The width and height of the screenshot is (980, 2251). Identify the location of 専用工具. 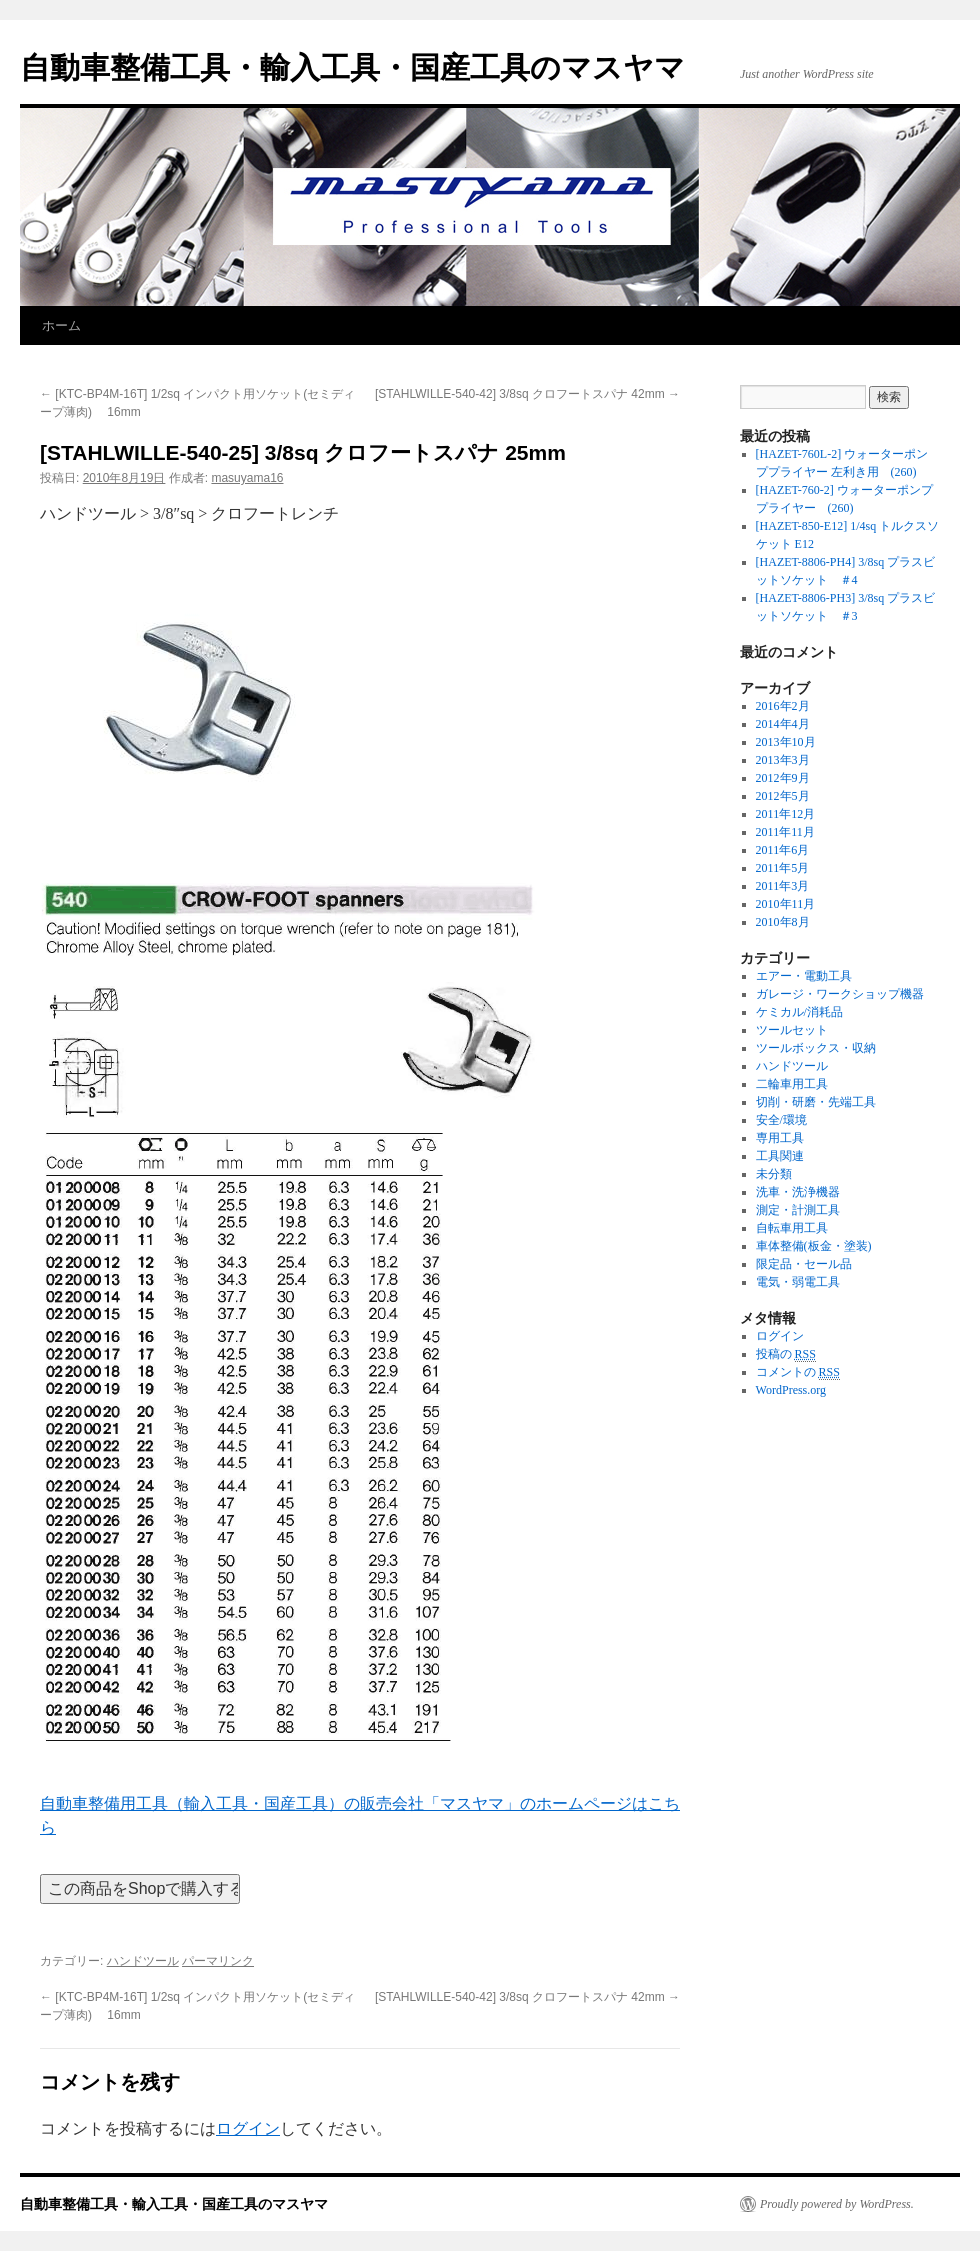
(780, 1138).